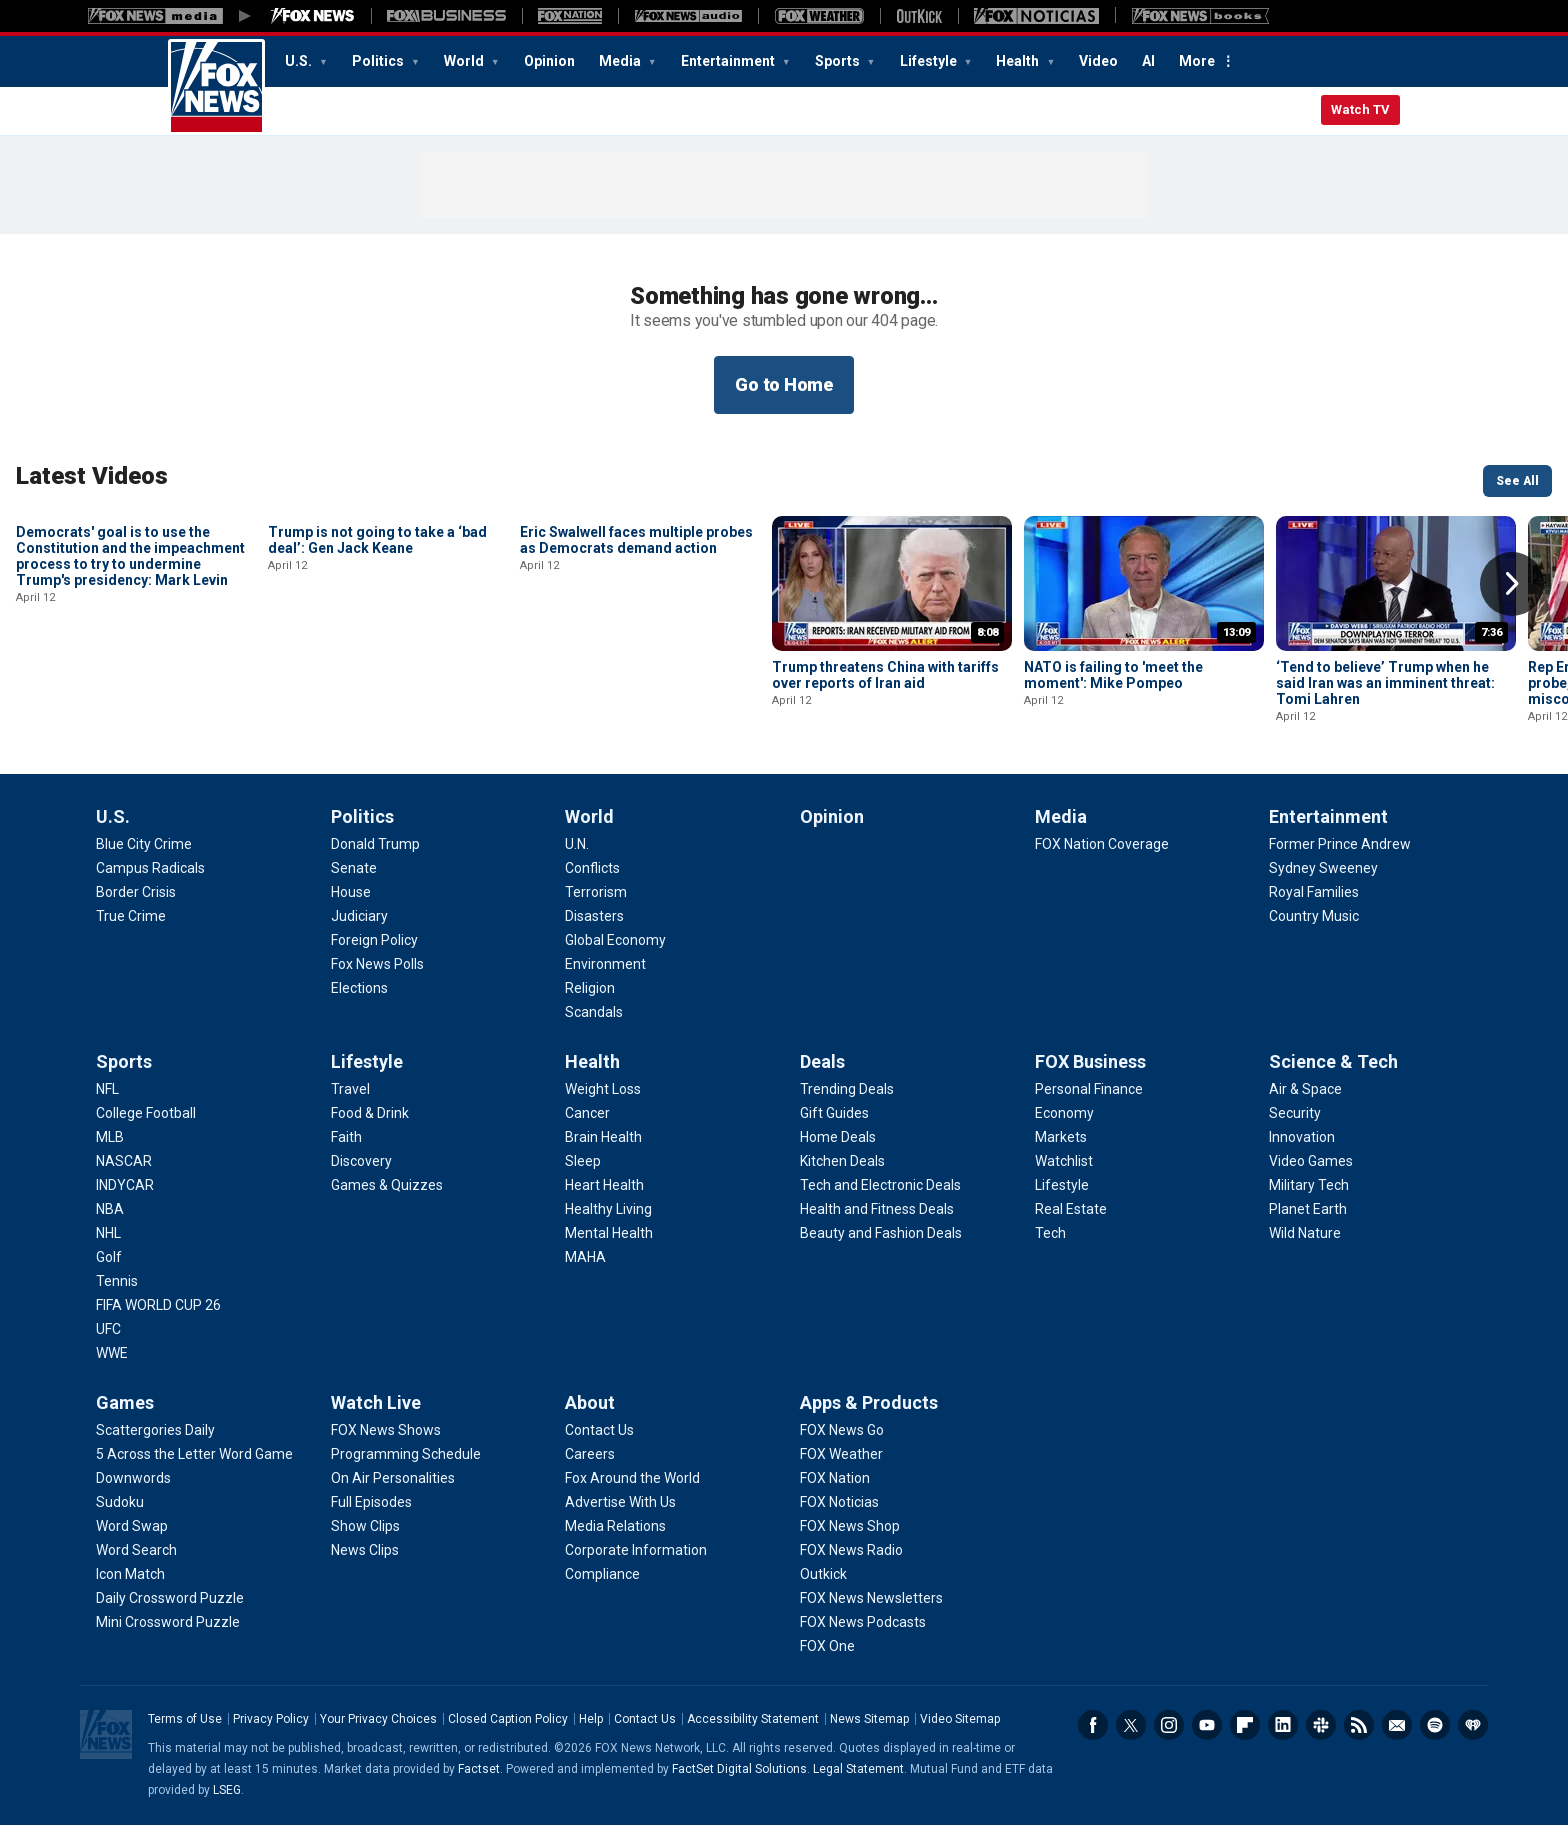 The width and height of the screenshot is (1568, 1841). I want to click on Watch Live, so click(376, 1418).